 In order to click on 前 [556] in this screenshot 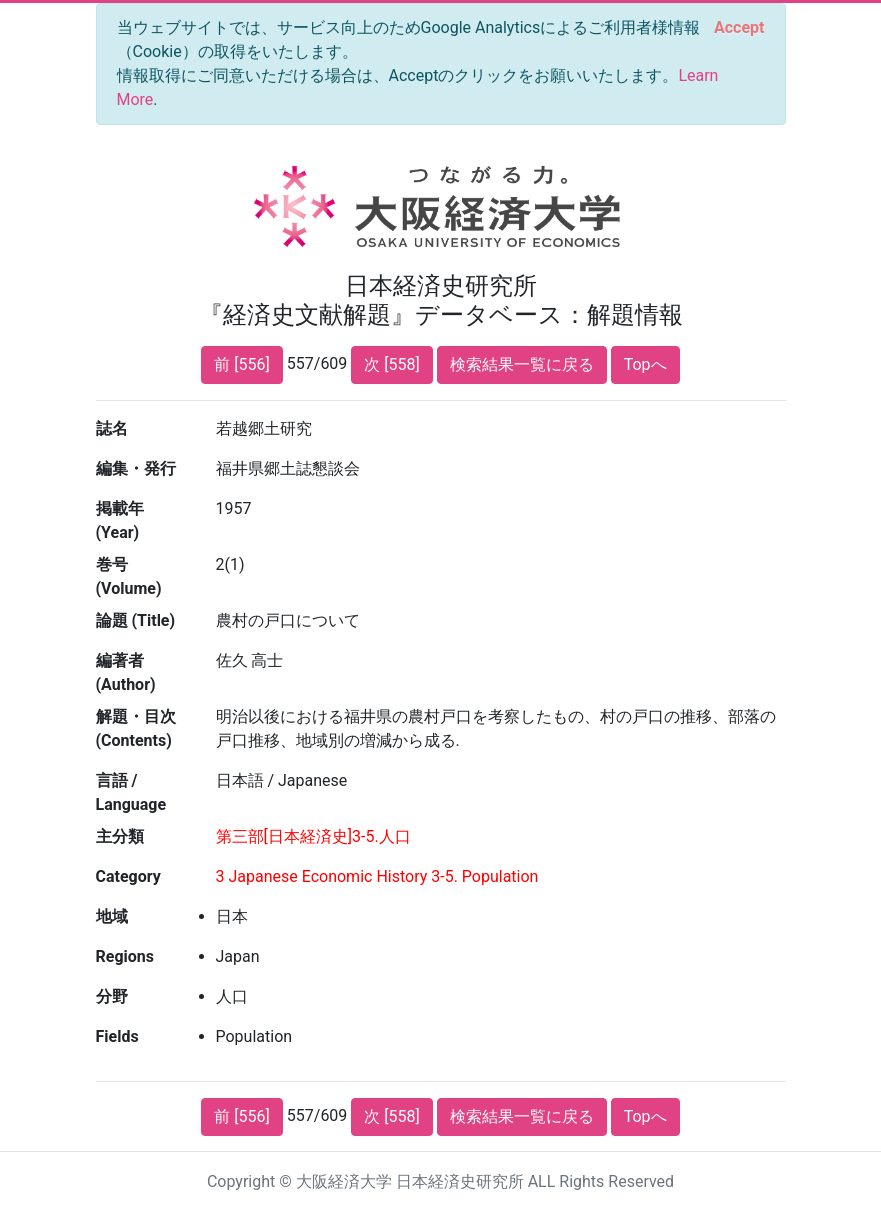, I will do `click(241, 364)`.